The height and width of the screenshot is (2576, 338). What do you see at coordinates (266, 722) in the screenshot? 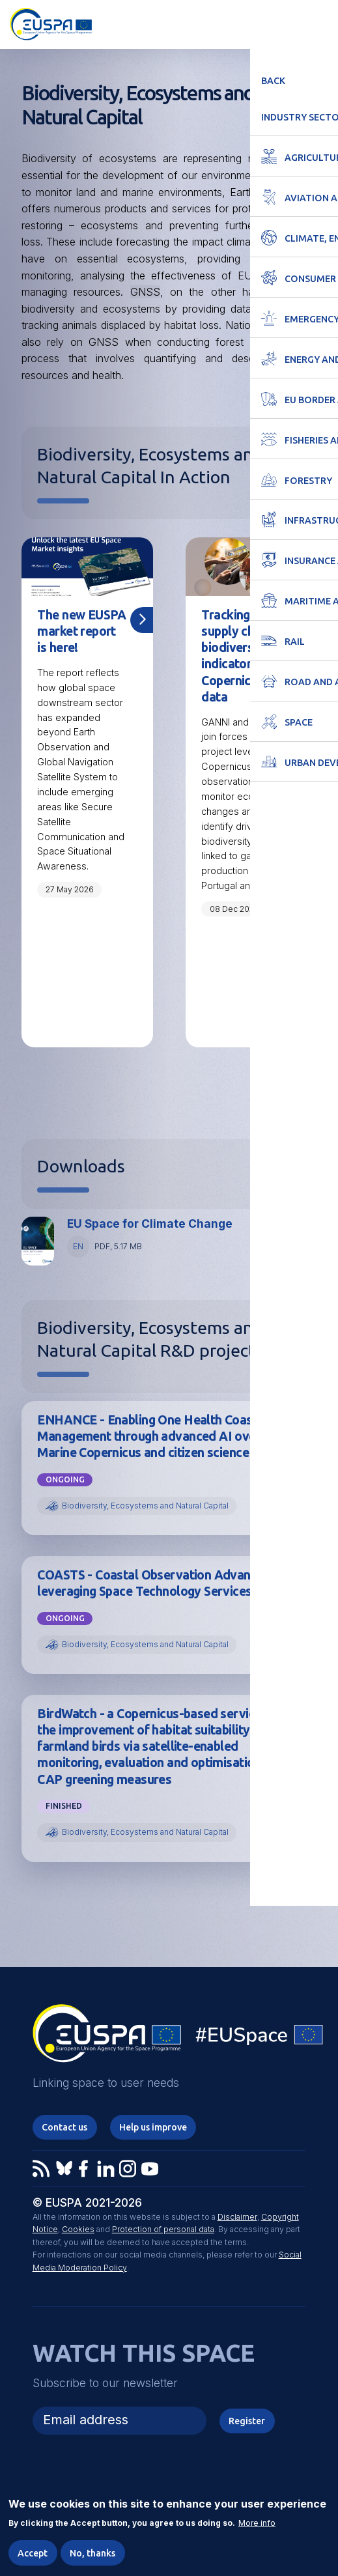
I see `EUSPA` at bounding box center [266, 722].